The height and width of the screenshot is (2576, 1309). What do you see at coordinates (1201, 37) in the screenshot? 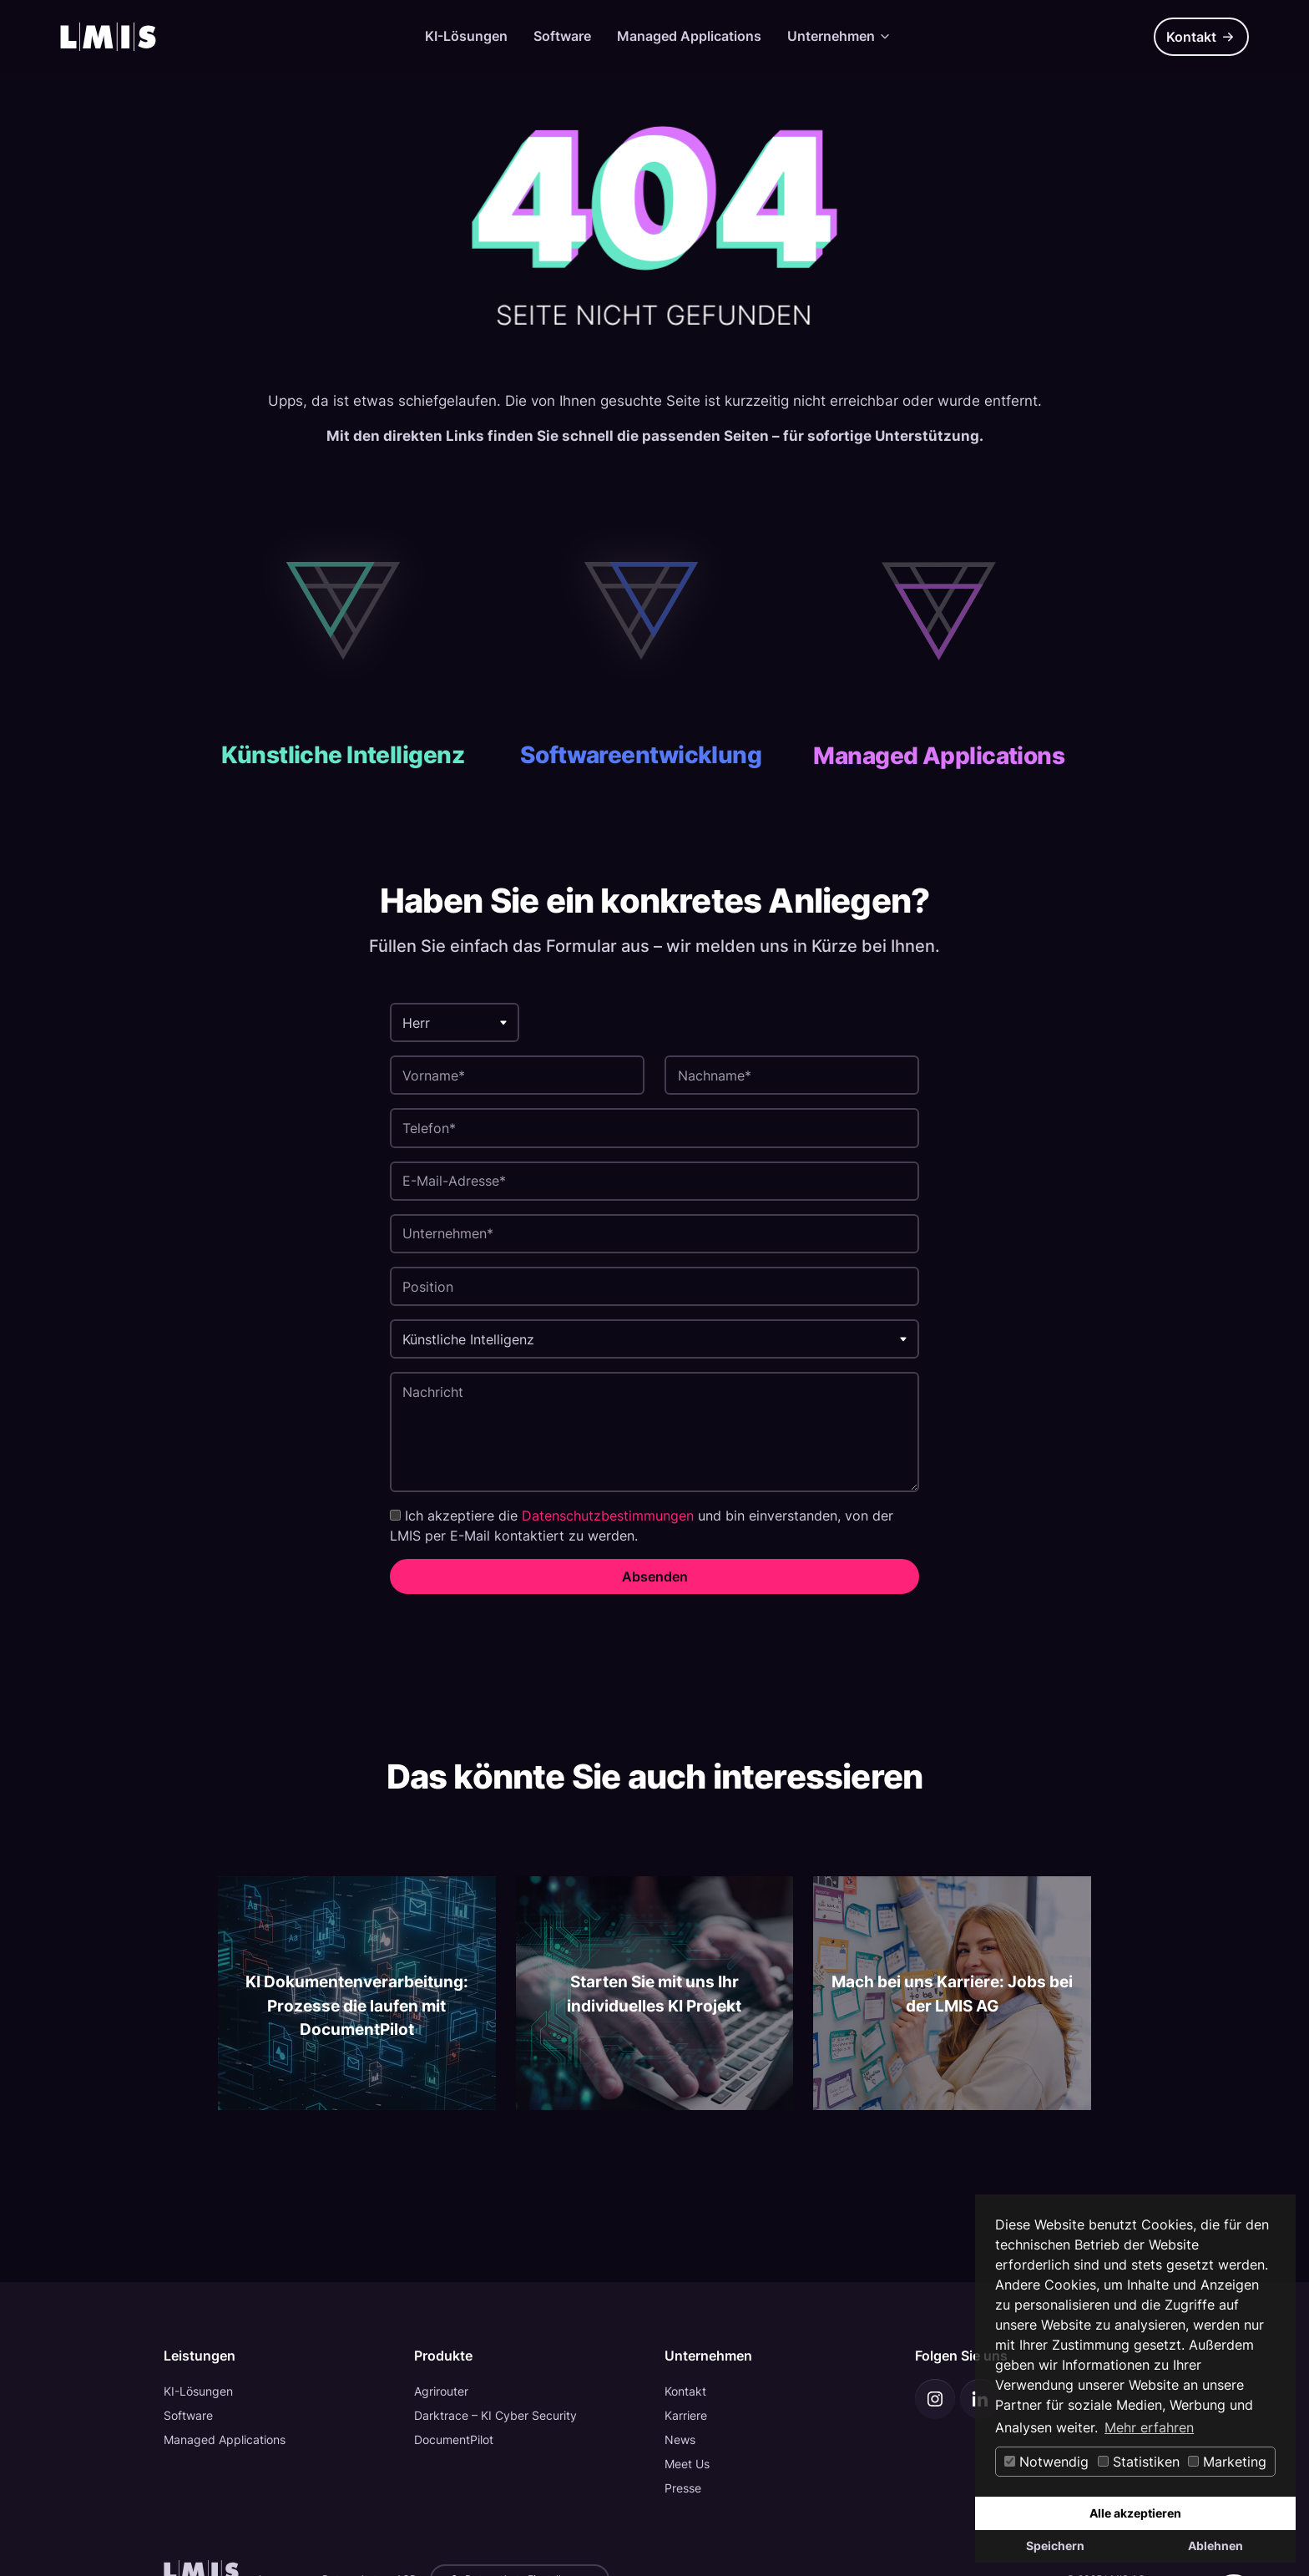
I see `Kontakt` at bounding box center [1201, 37].